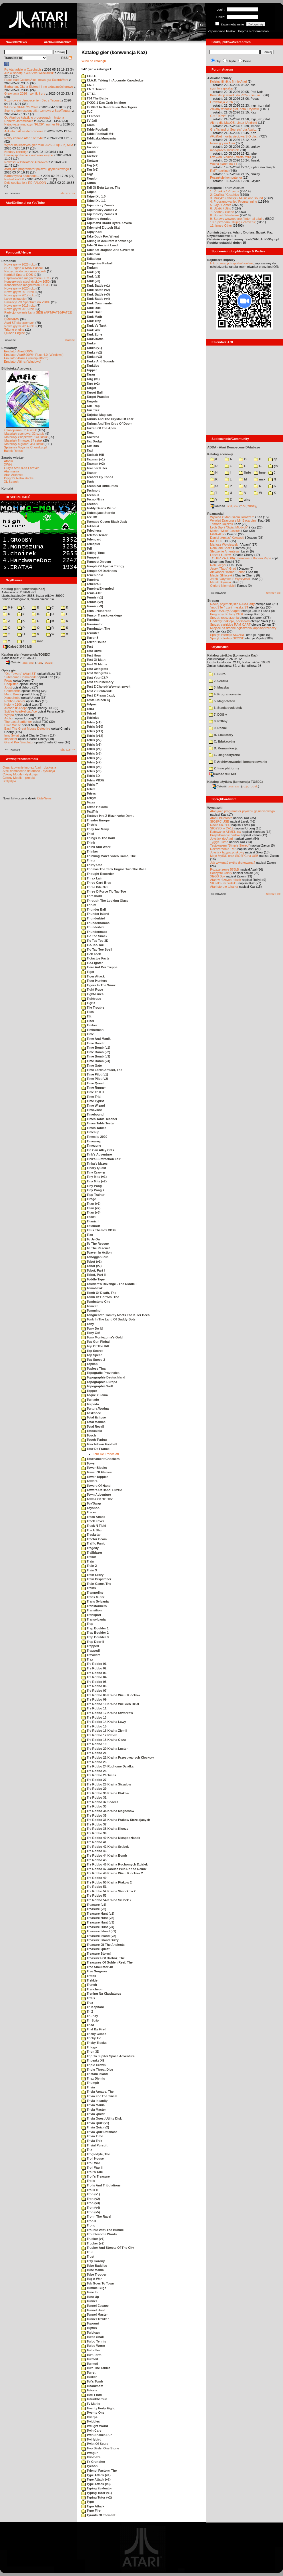 The height and width of the screenshot is (2576, 283). What do you see at coordinates (97, 1922) in the screenshot?
I see `Treasure Hunt (v3)` at bounding box center [97, 1922].